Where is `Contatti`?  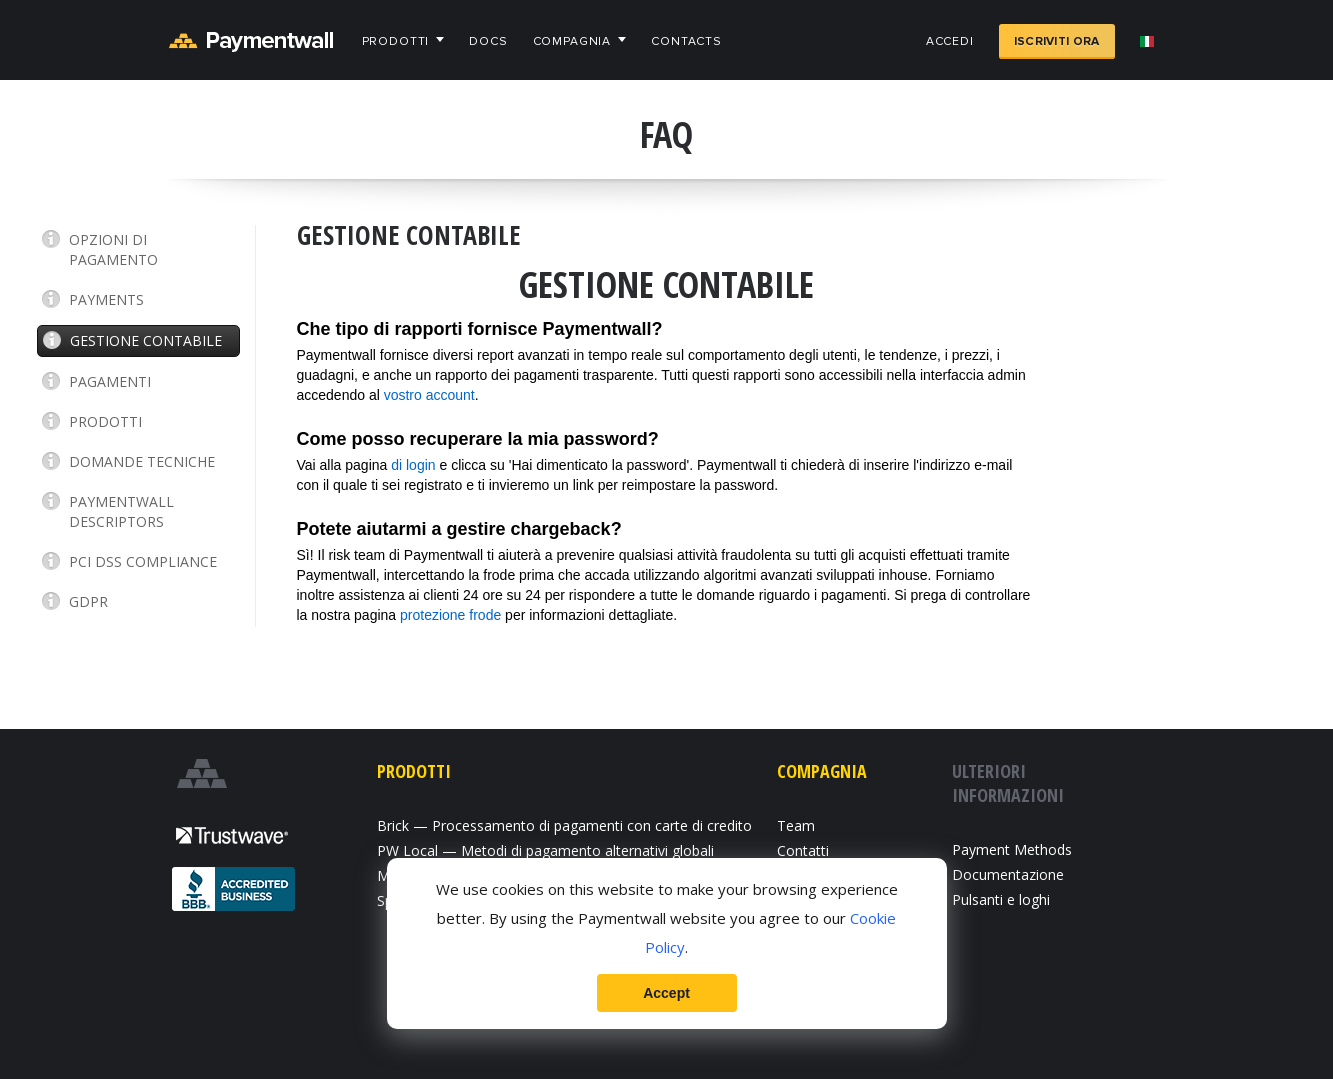
Contatti is located at coordinates (803, 850).